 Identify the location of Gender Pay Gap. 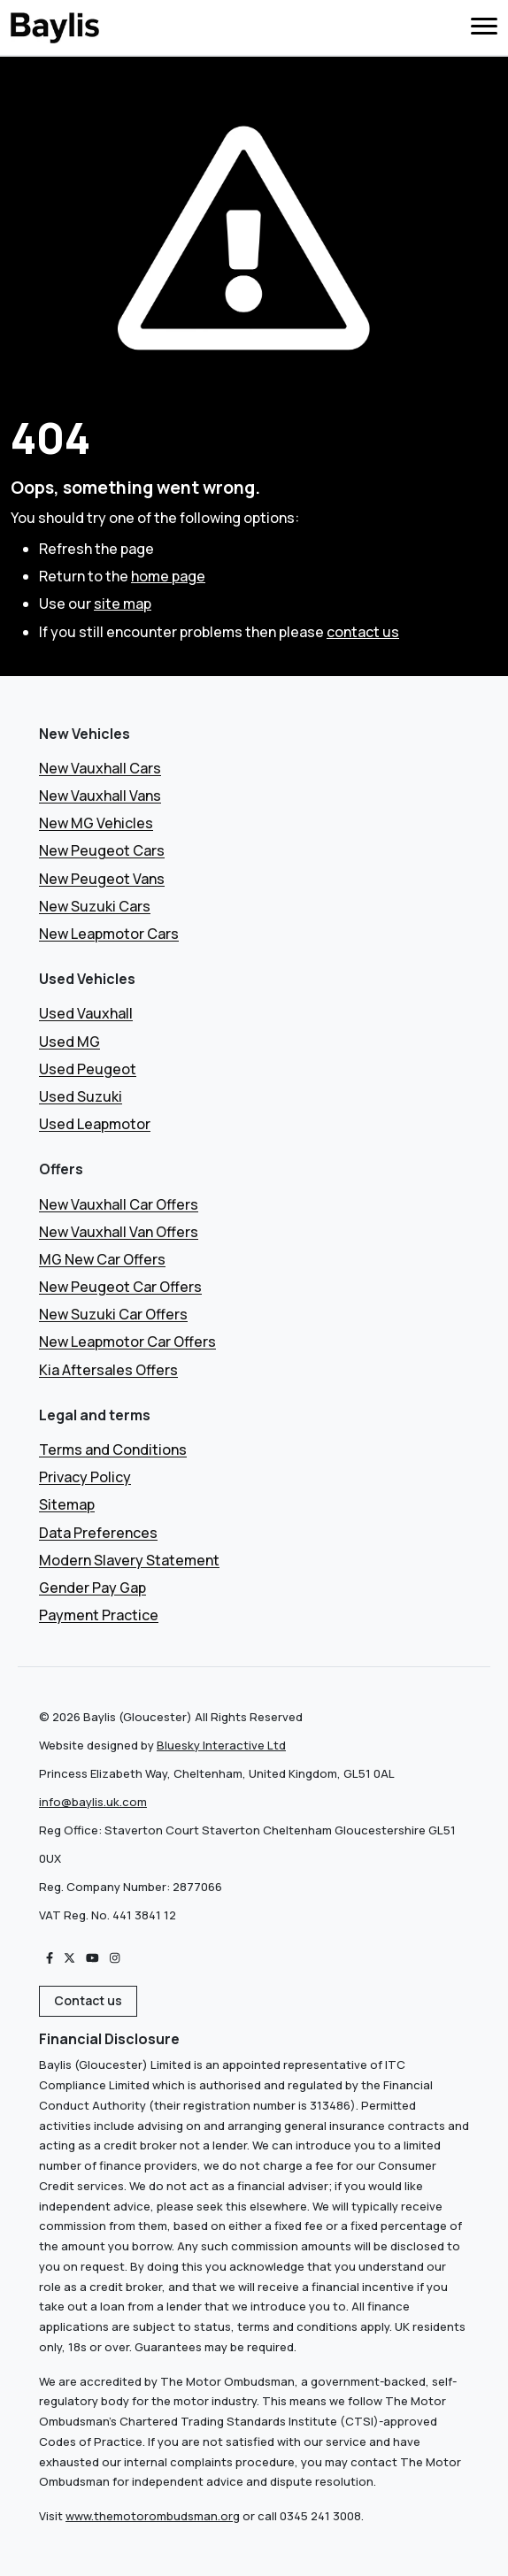
(92, 1587).